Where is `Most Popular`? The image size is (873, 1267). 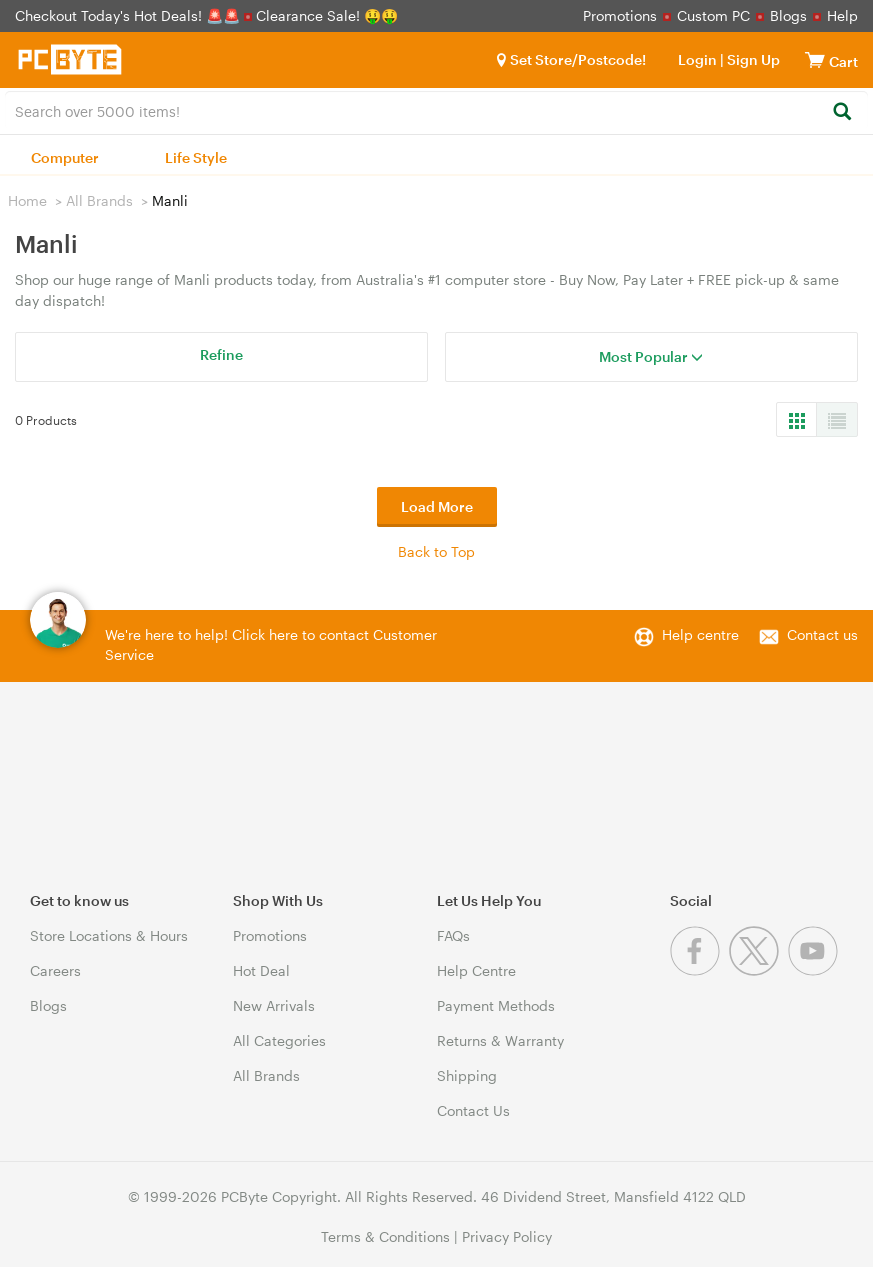 Most Popular is located at coordinates (651, 356).